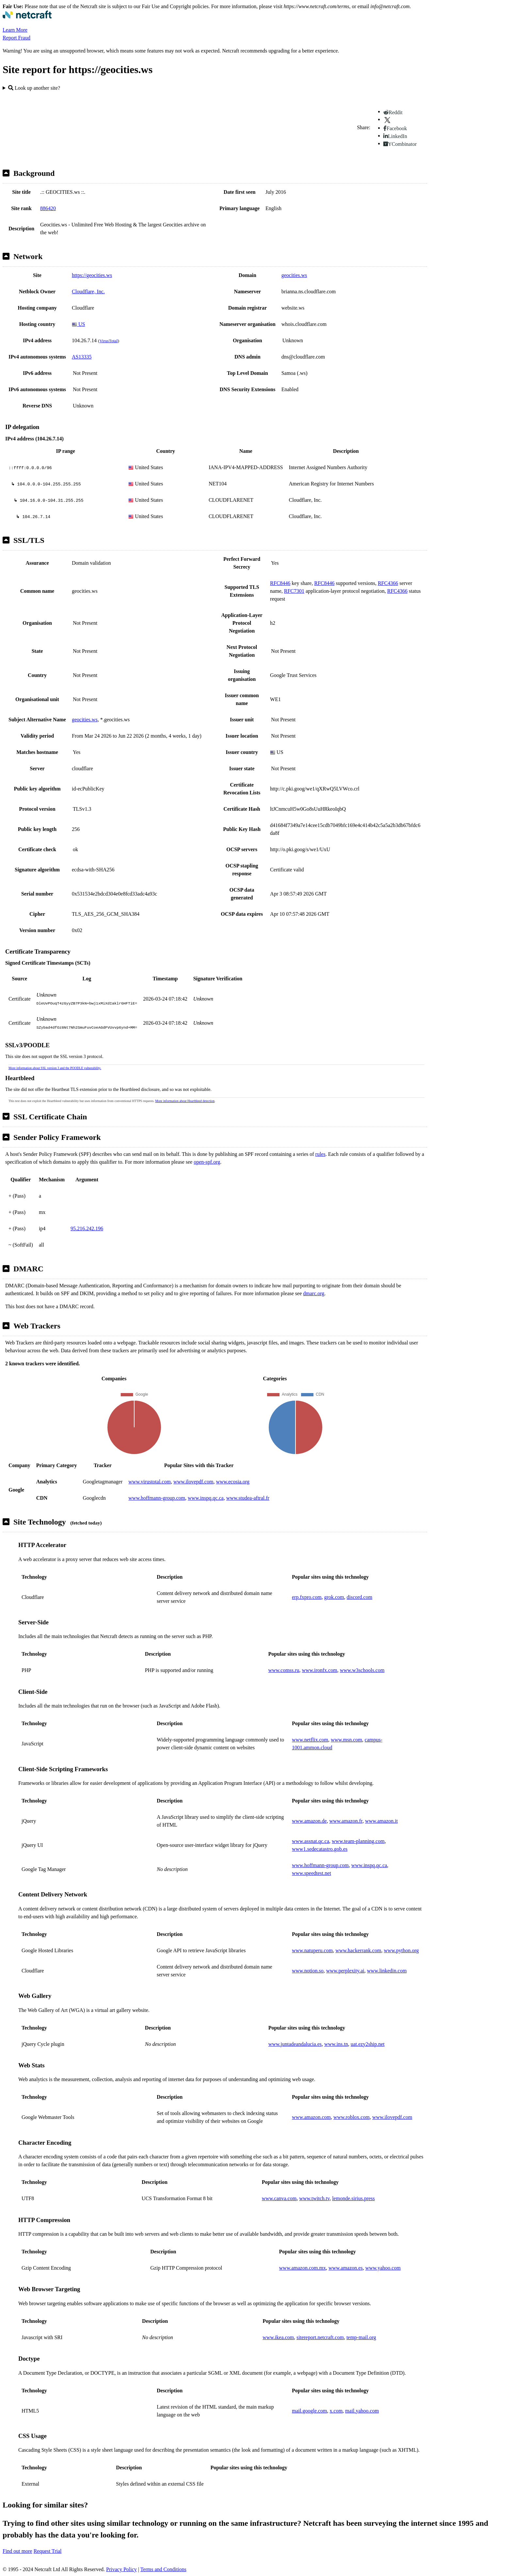 This screenshot has height=2576, width=512. Describe the element at coordinates (54, 1068) in the screenshot. I see `More information about SSL version 3 and the POODLE vulnerability.` at that location.